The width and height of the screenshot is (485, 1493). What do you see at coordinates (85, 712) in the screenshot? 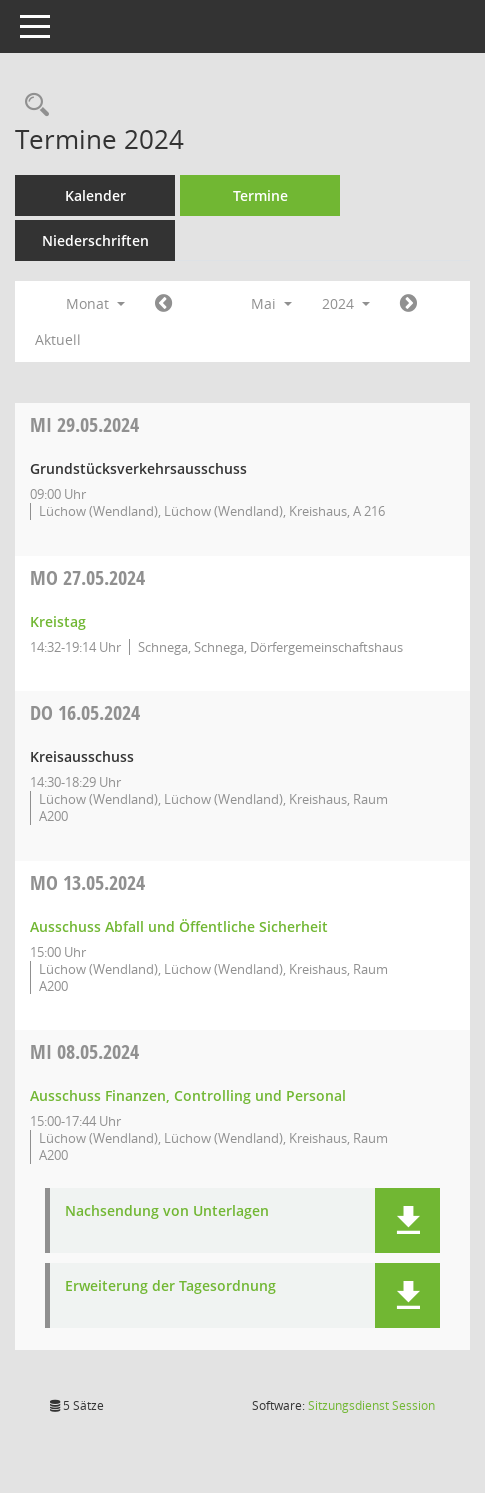
I see `16.05.2024` at bounding box center [85, 712].